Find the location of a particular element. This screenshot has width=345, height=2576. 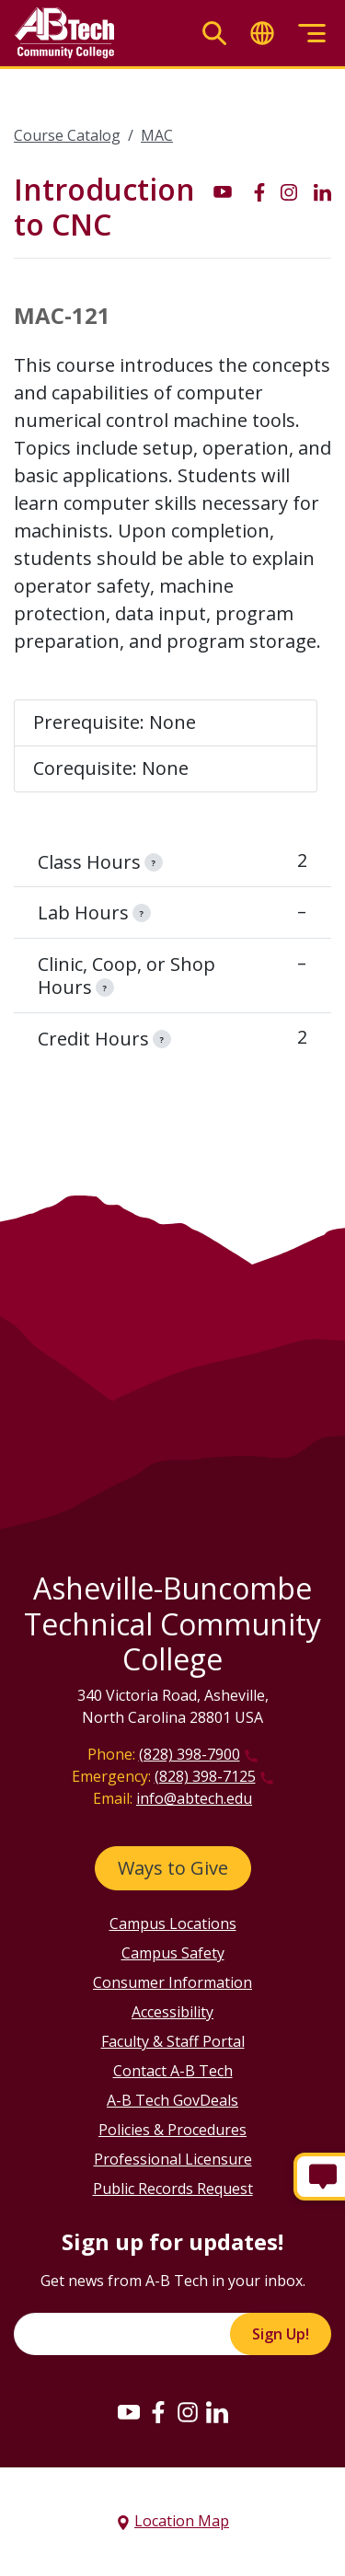

Sign Up! is located at coordinates (280, 2334).